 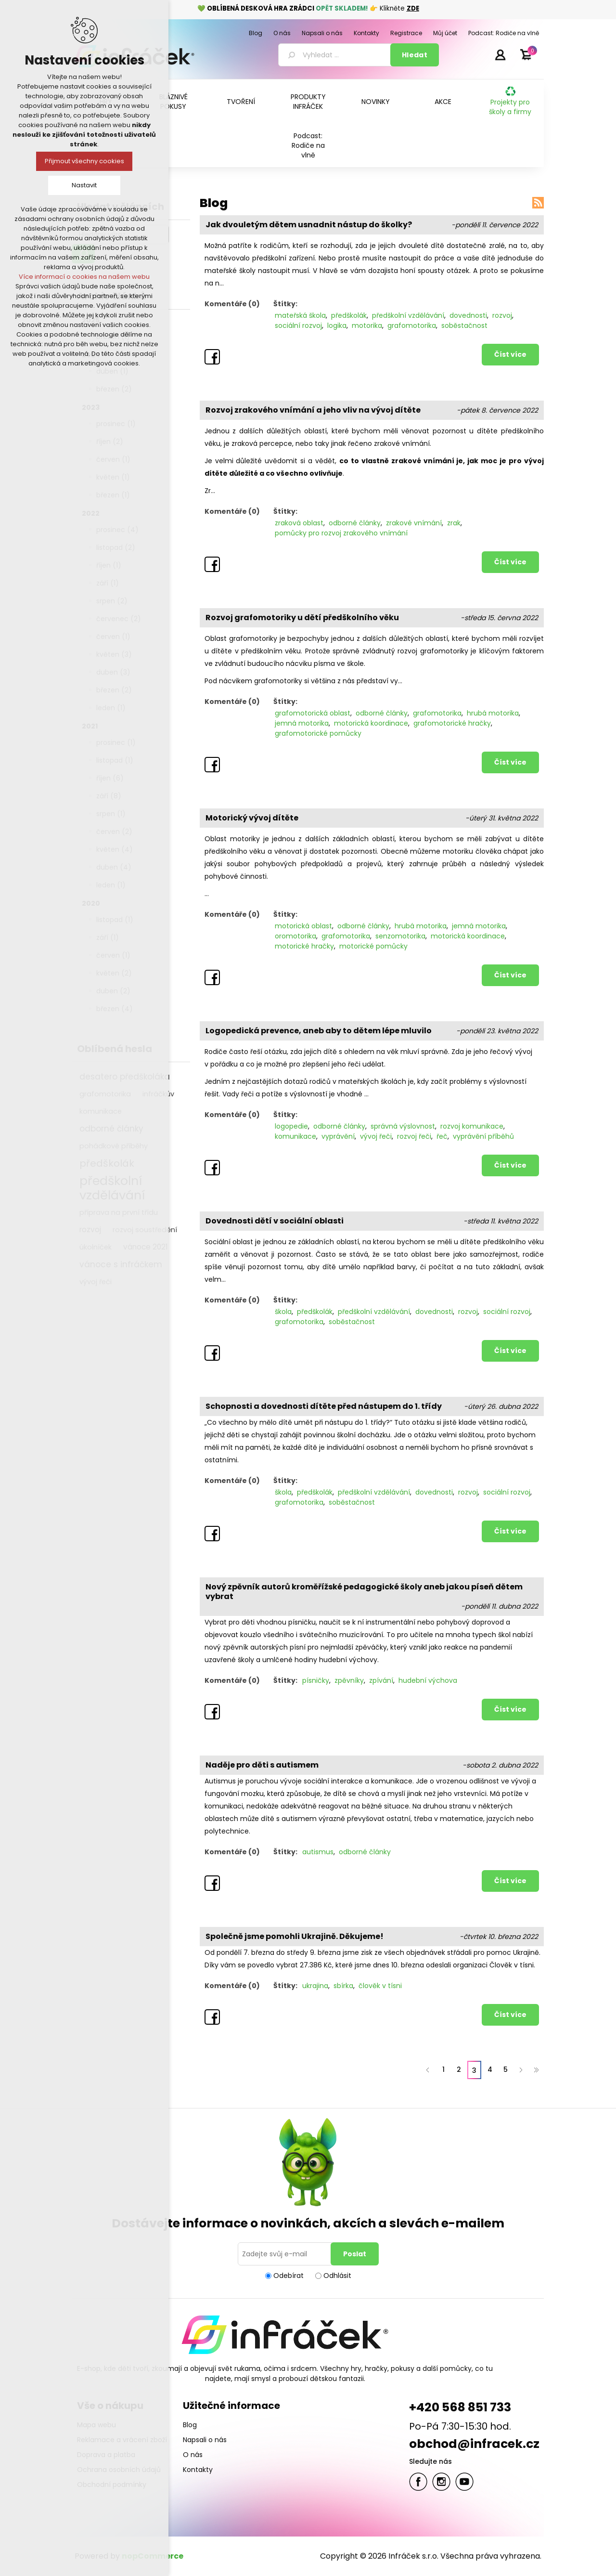 What do you see at coordinates (502, 315) in the screenshot?
I see `rozvoj` at bounding box center [502, 315].